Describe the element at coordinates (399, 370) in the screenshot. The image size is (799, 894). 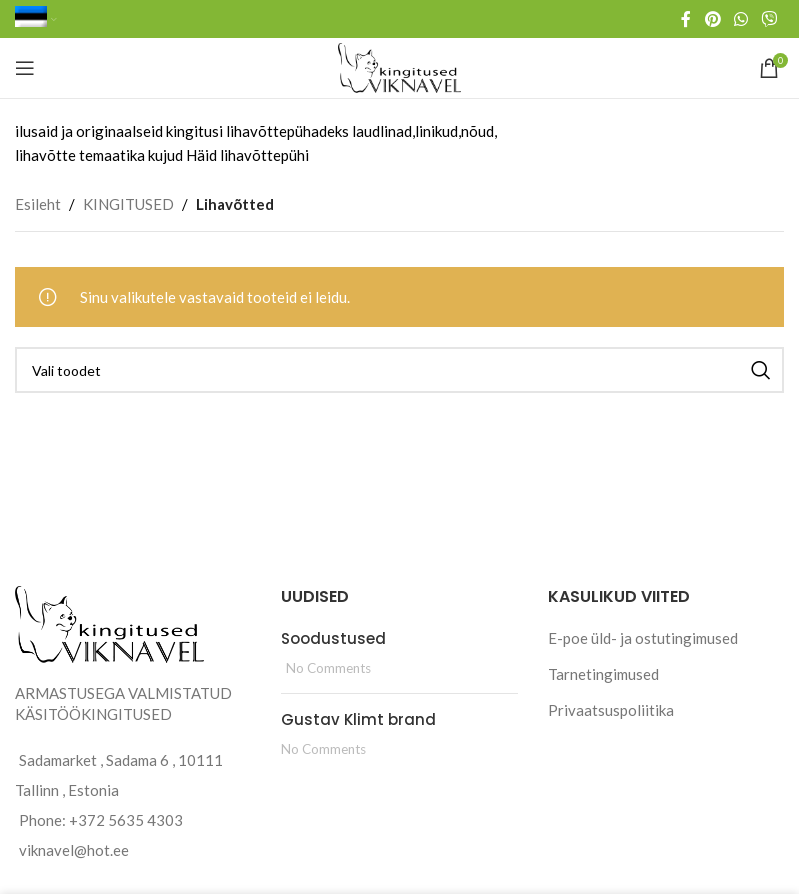
I see `[Search]` at that location.